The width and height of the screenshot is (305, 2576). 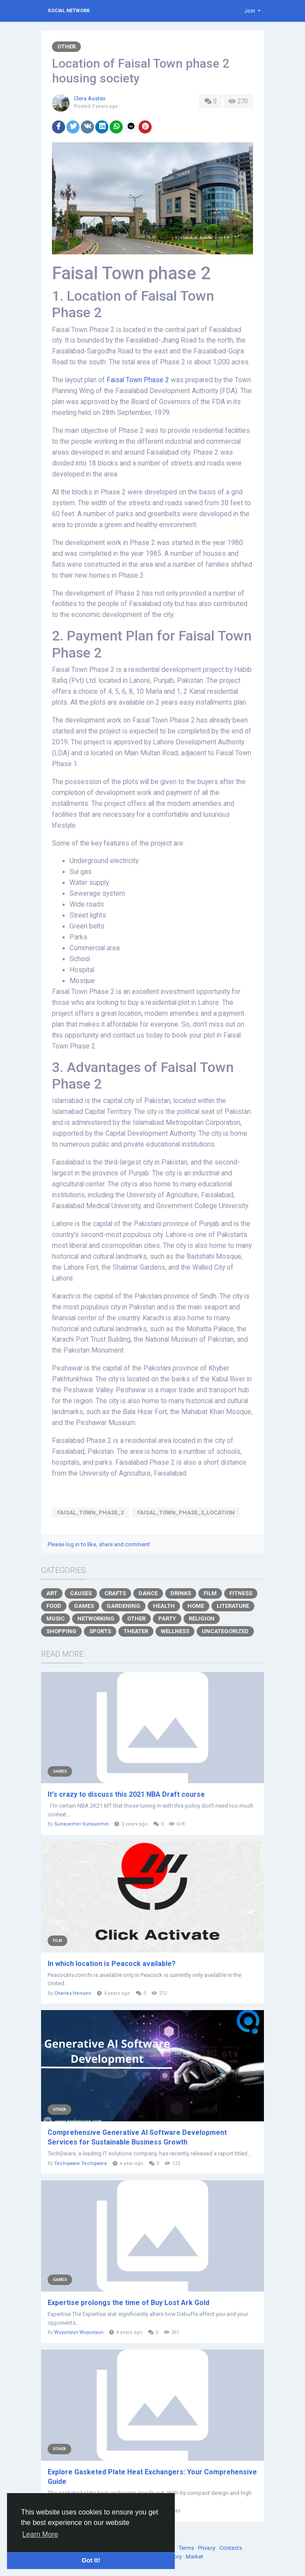 What do you see at coordinates (136, 1631) in the screenshot?
I see `Theater` at bounding box center [136, 1631].